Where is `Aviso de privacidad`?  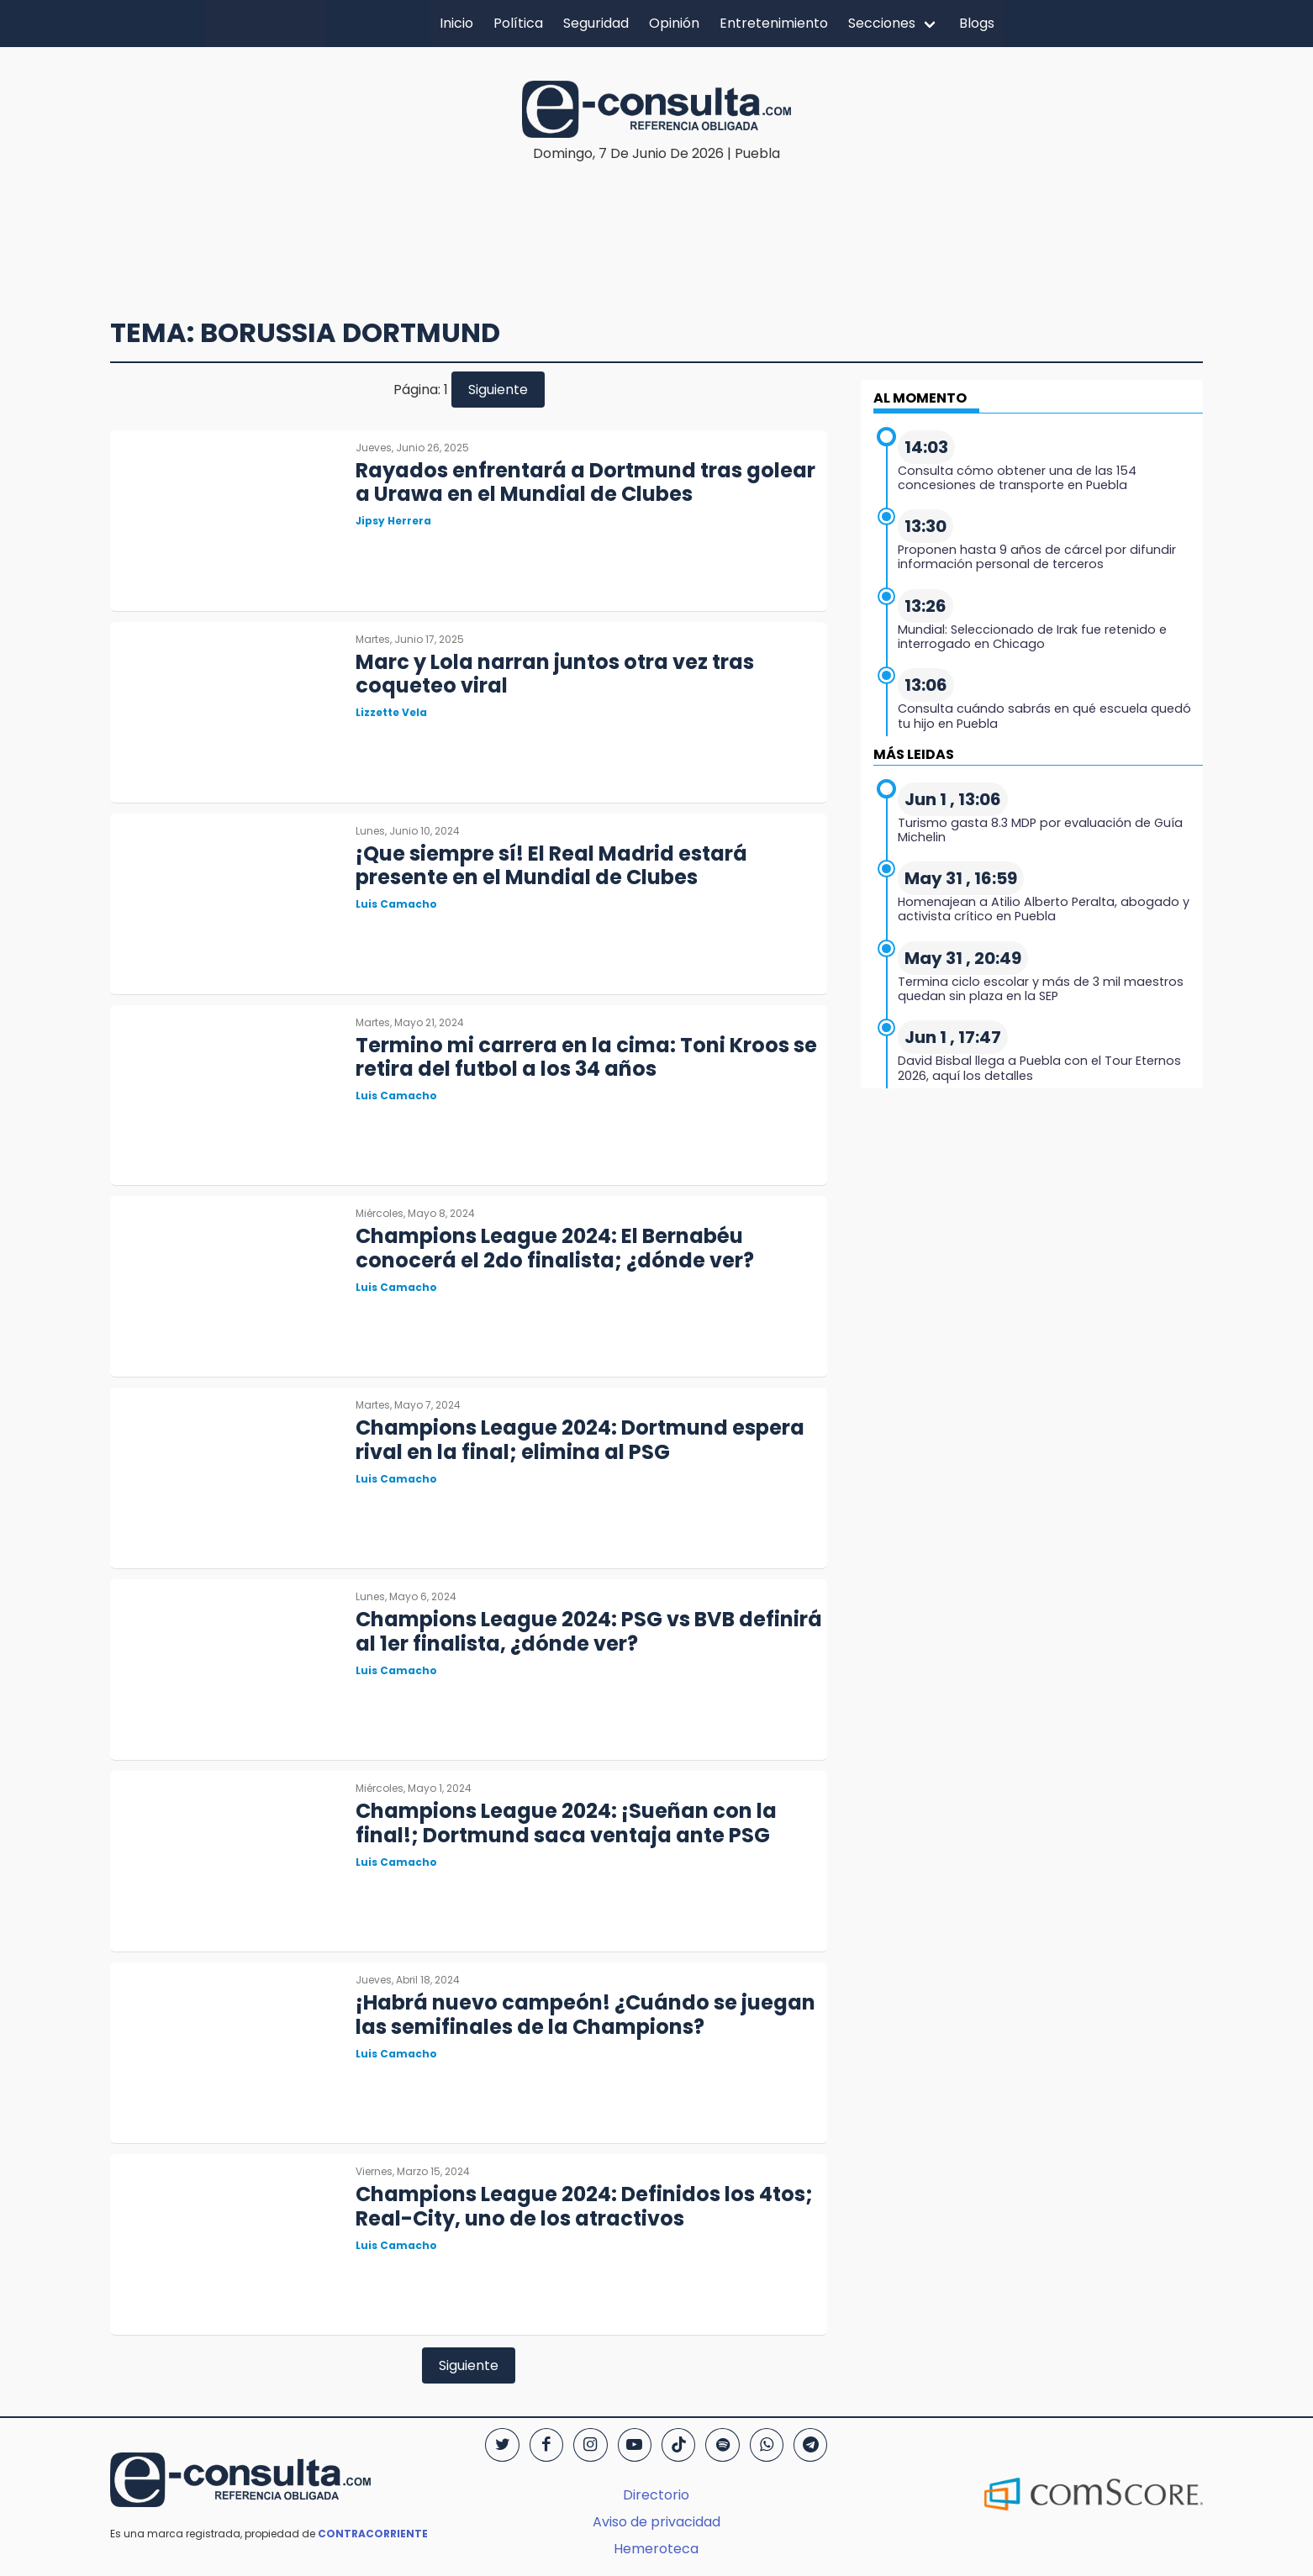
Aviso de privacidad is located at coordinates (656, 2521).